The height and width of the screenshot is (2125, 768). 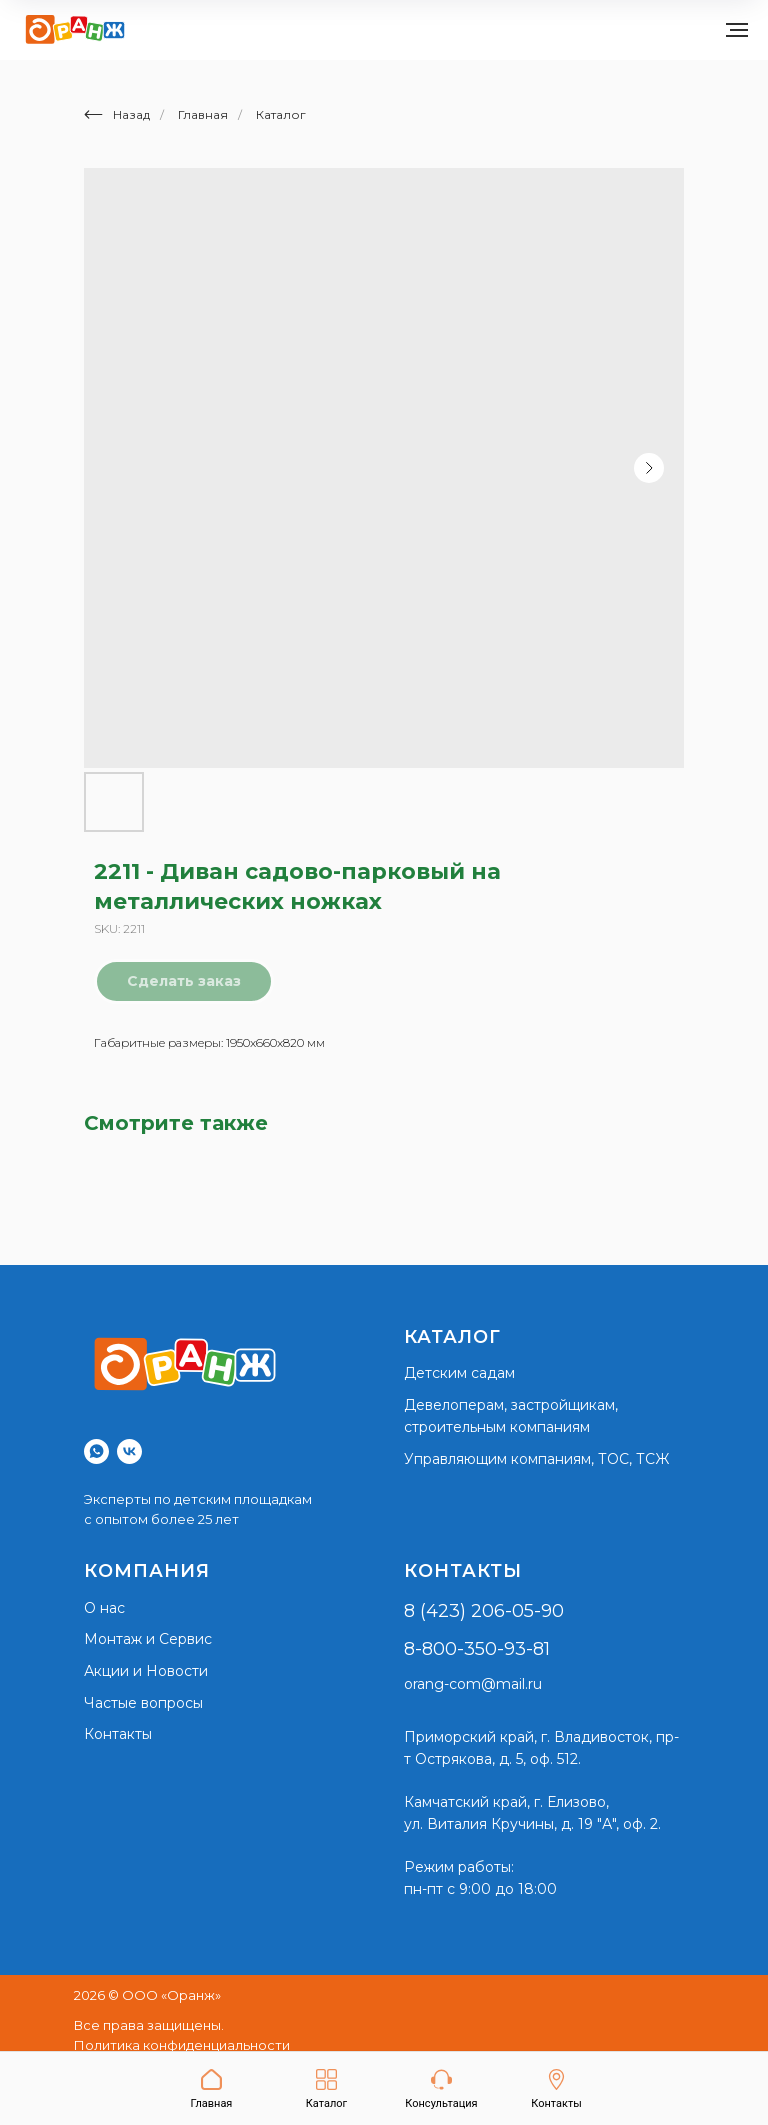 I want to click on Монтаж и Сервис, so click(x=148, y=1639).